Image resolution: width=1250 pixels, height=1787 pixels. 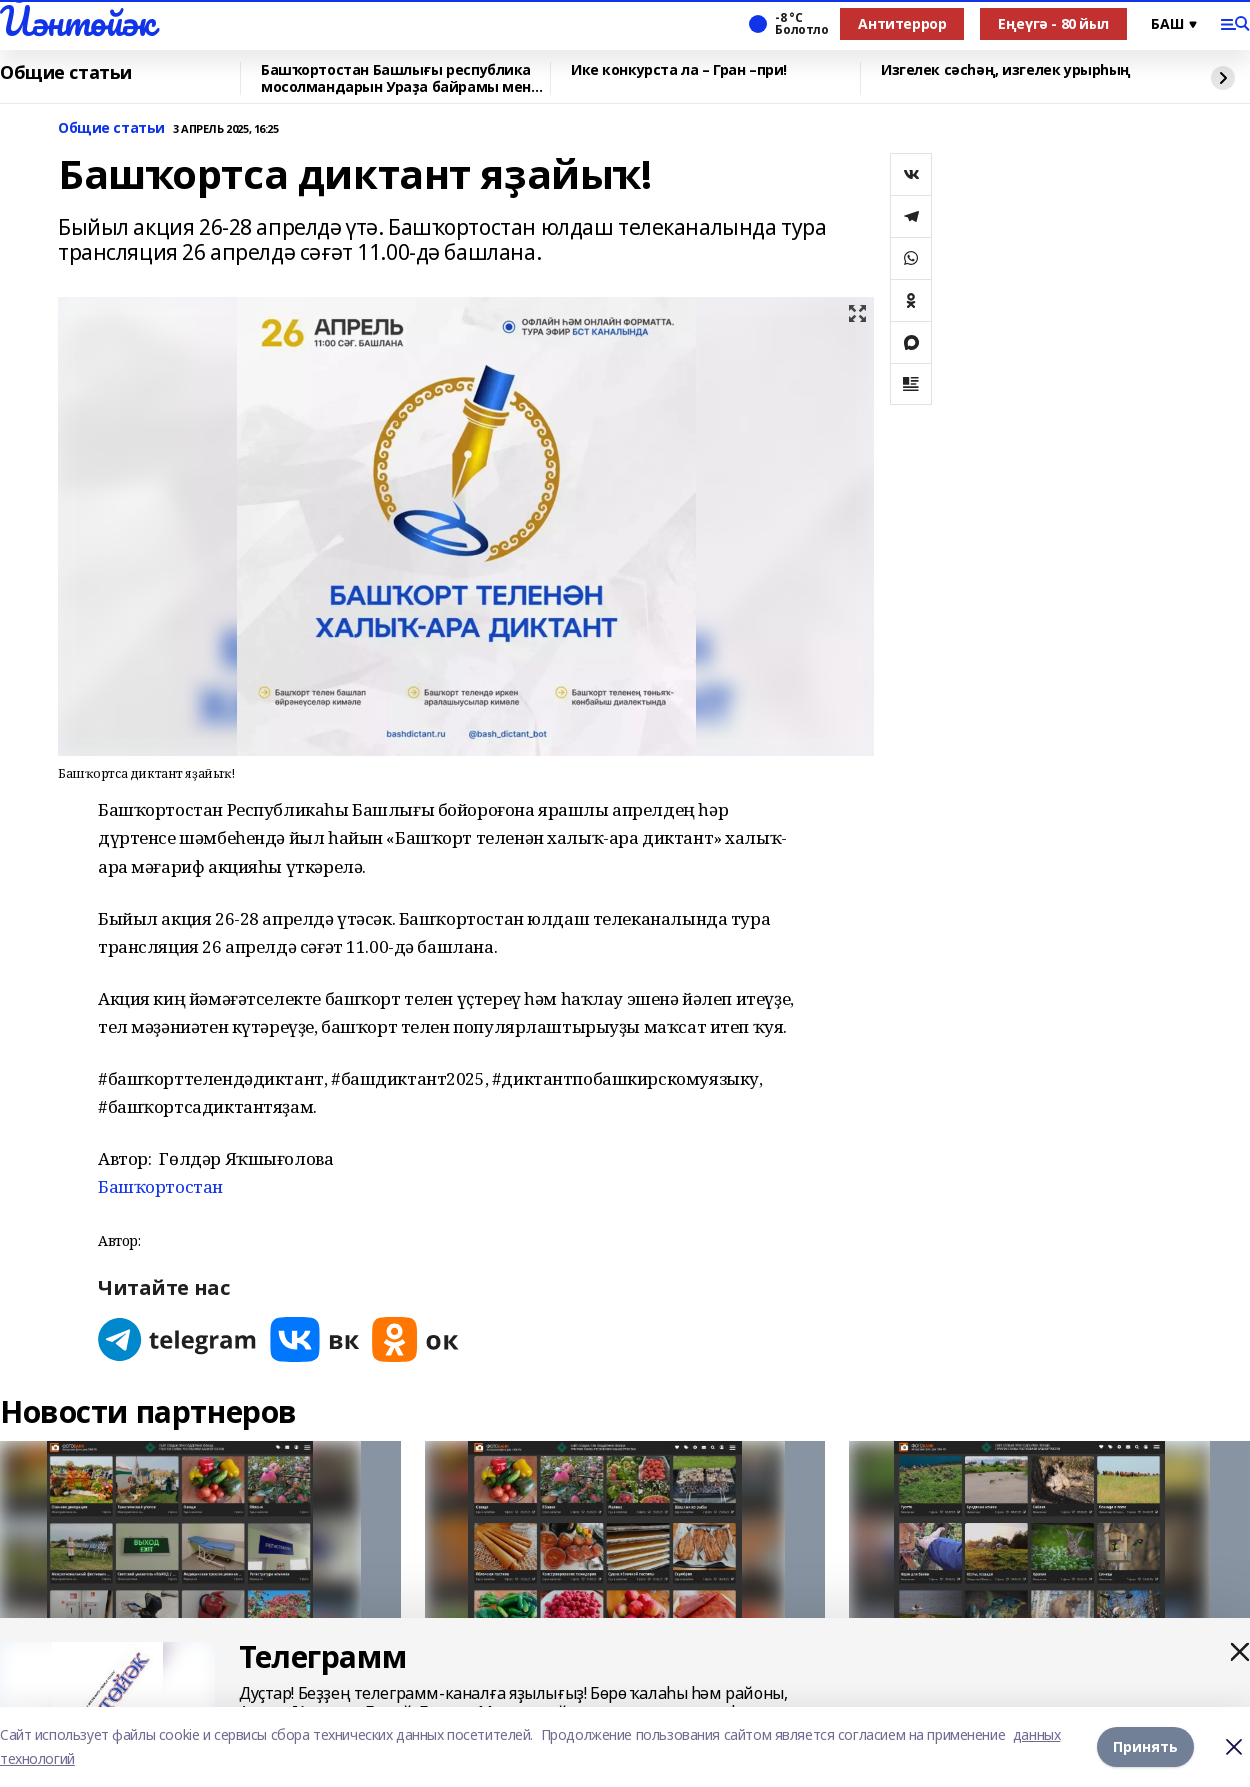 What do you see at coordinates (66, 73) in the screenshot?
I see `Общие статьи` at bounding box center [66, 73].